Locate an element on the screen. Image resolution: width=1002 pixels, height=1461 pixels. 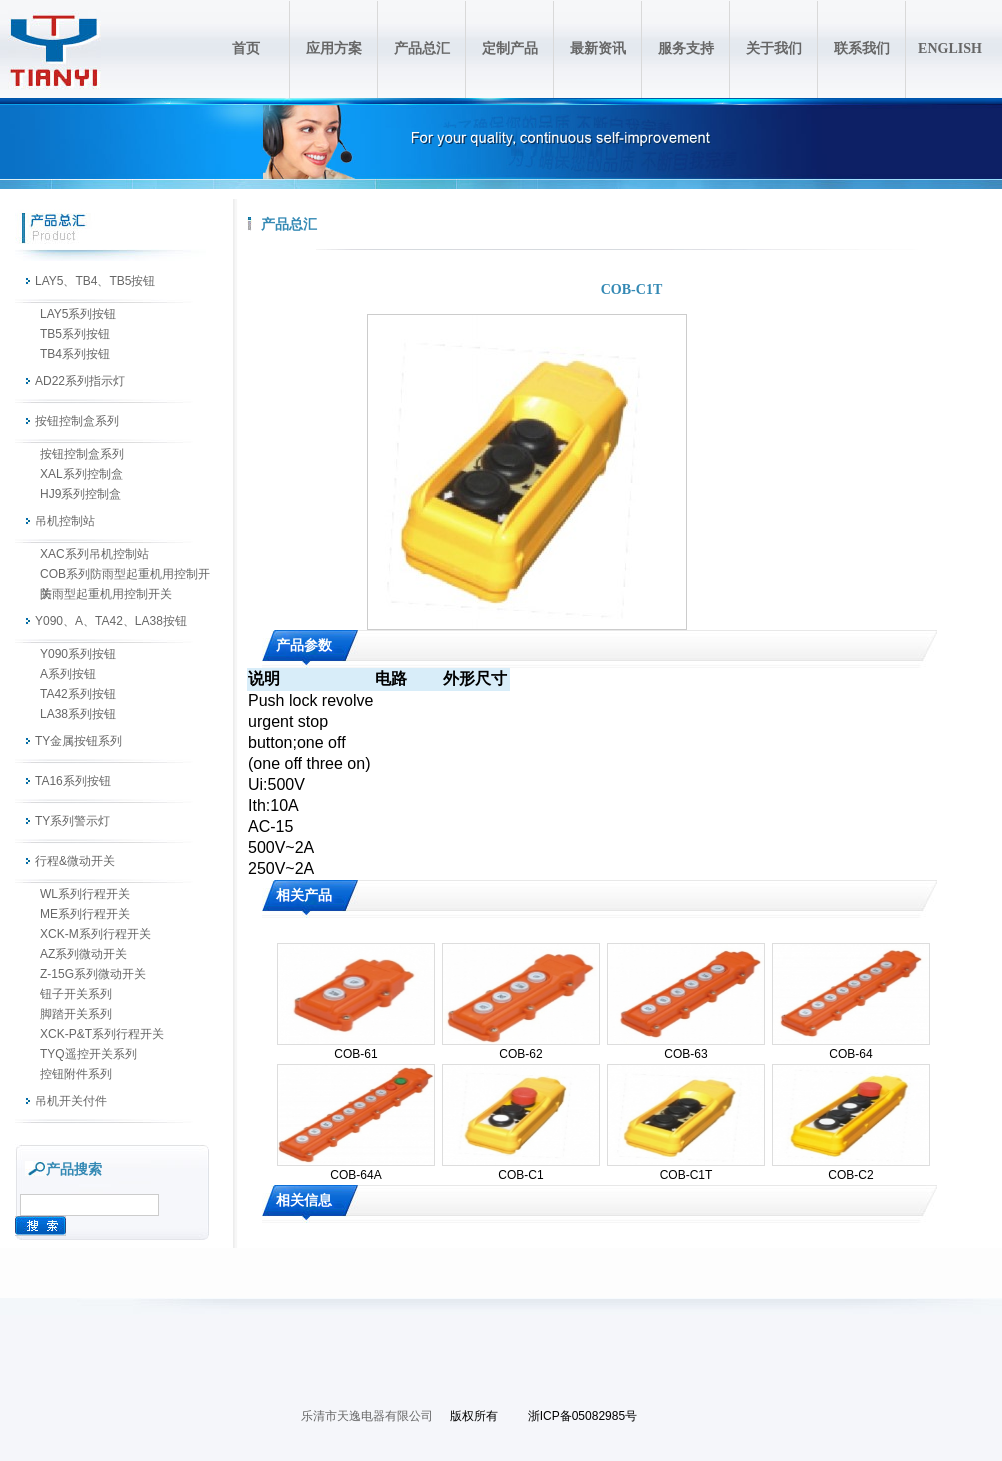
LAY5系列按钮 is located at coordinates (78, 314).